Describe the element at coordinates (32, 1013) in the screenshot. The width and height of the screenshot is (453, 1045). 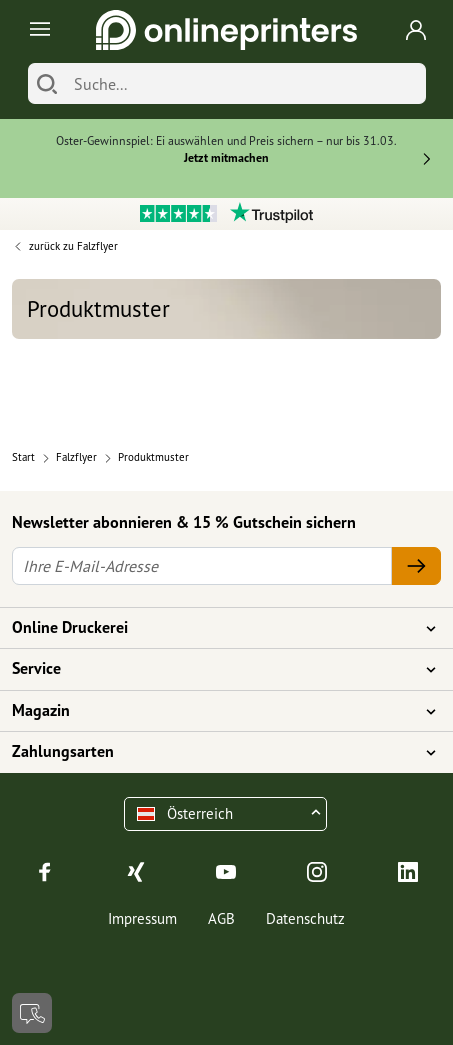
I see `[Kontakt]` at that location.